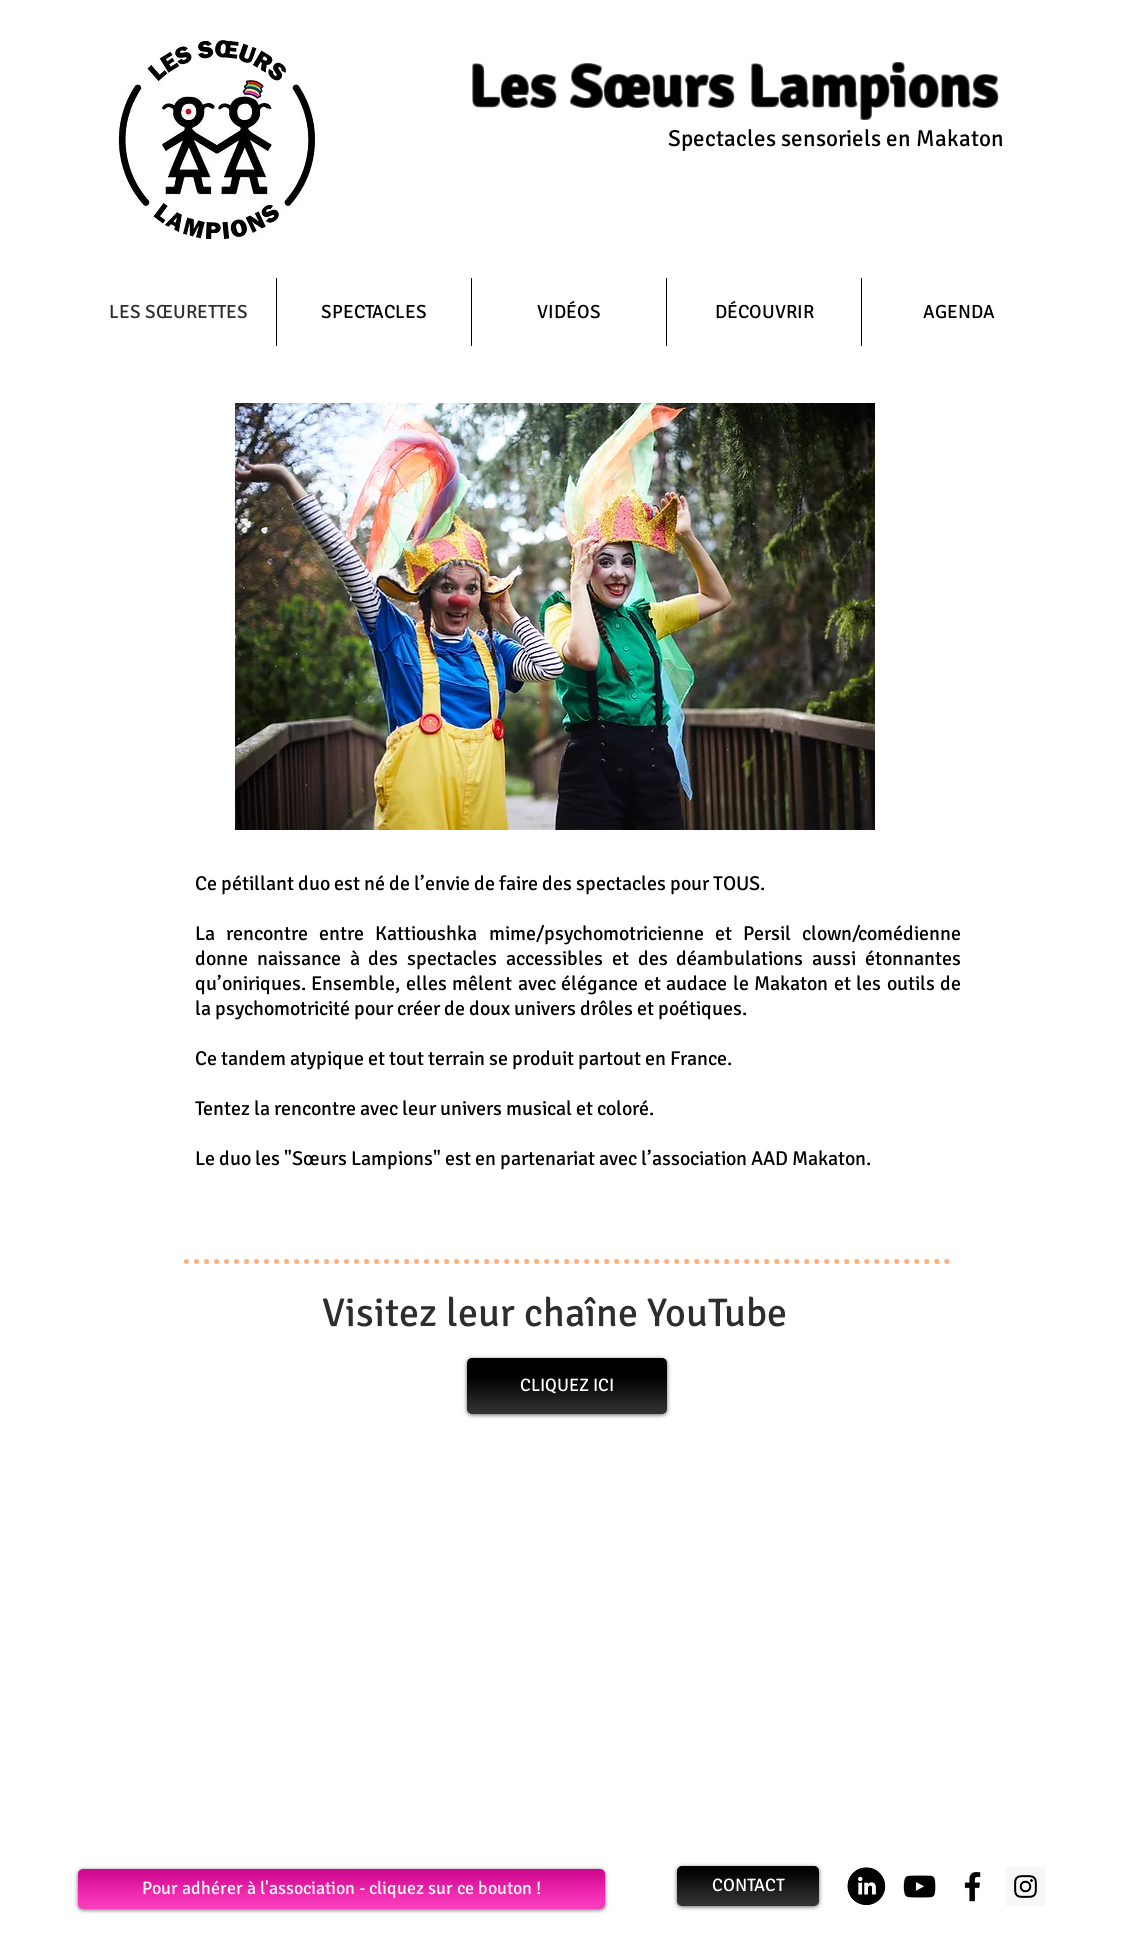 The height and width of the screenshot is (1947, 1136). Describe the element at coordinates (1025, 1886) in the screenshot. I see `[Les Sœurs Lampions sont sur Insta]` at that location.